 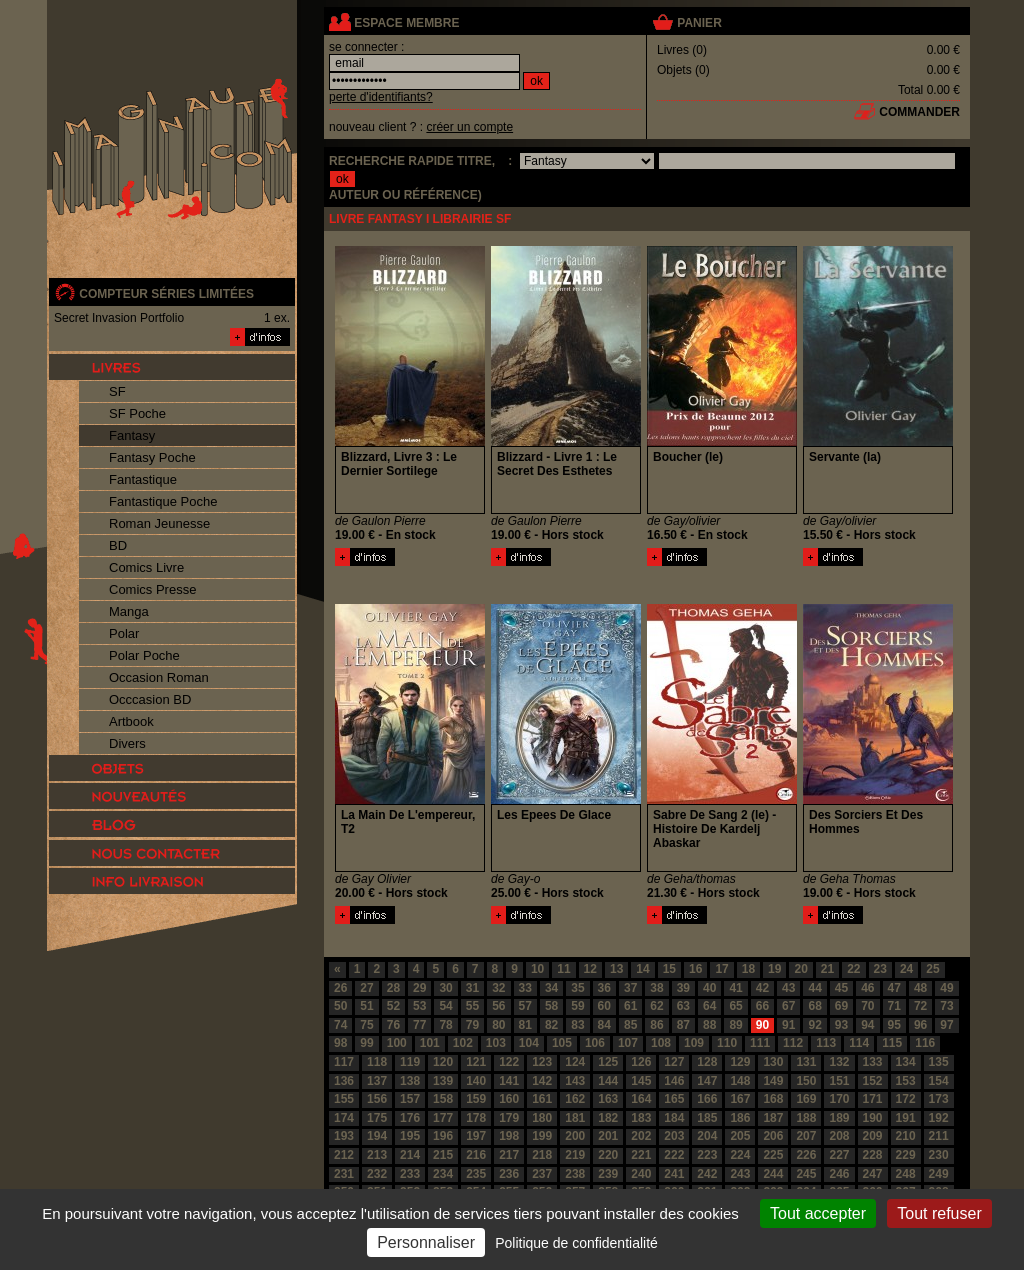 I want to click on 169, so click(x=806, y=1099).